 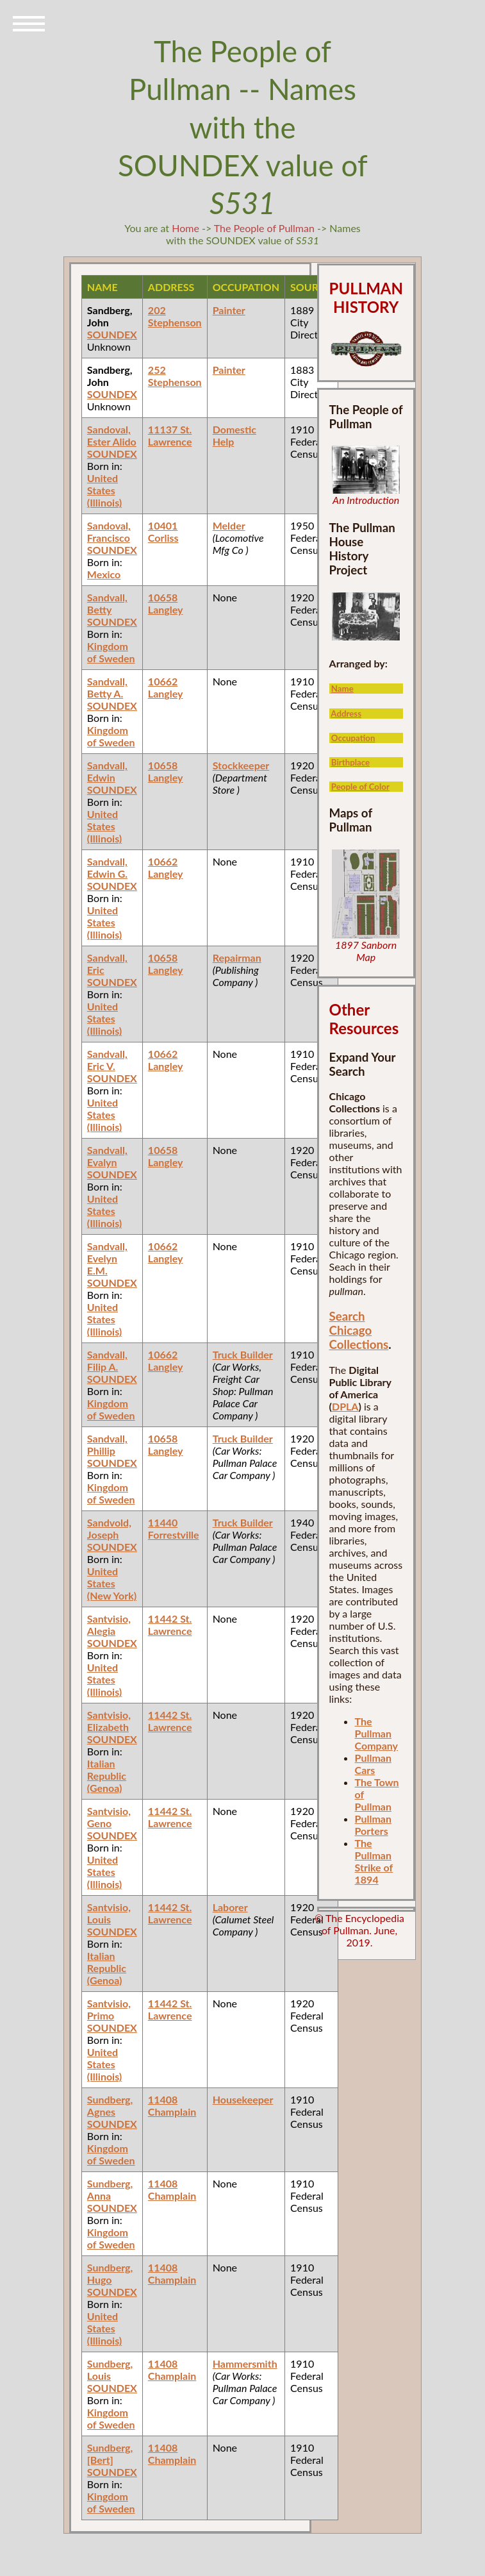 What do you see at coordinates (173, 1528) in the screenshot?
I see `11440 Forrestville` at bounding box center [173, 1528].